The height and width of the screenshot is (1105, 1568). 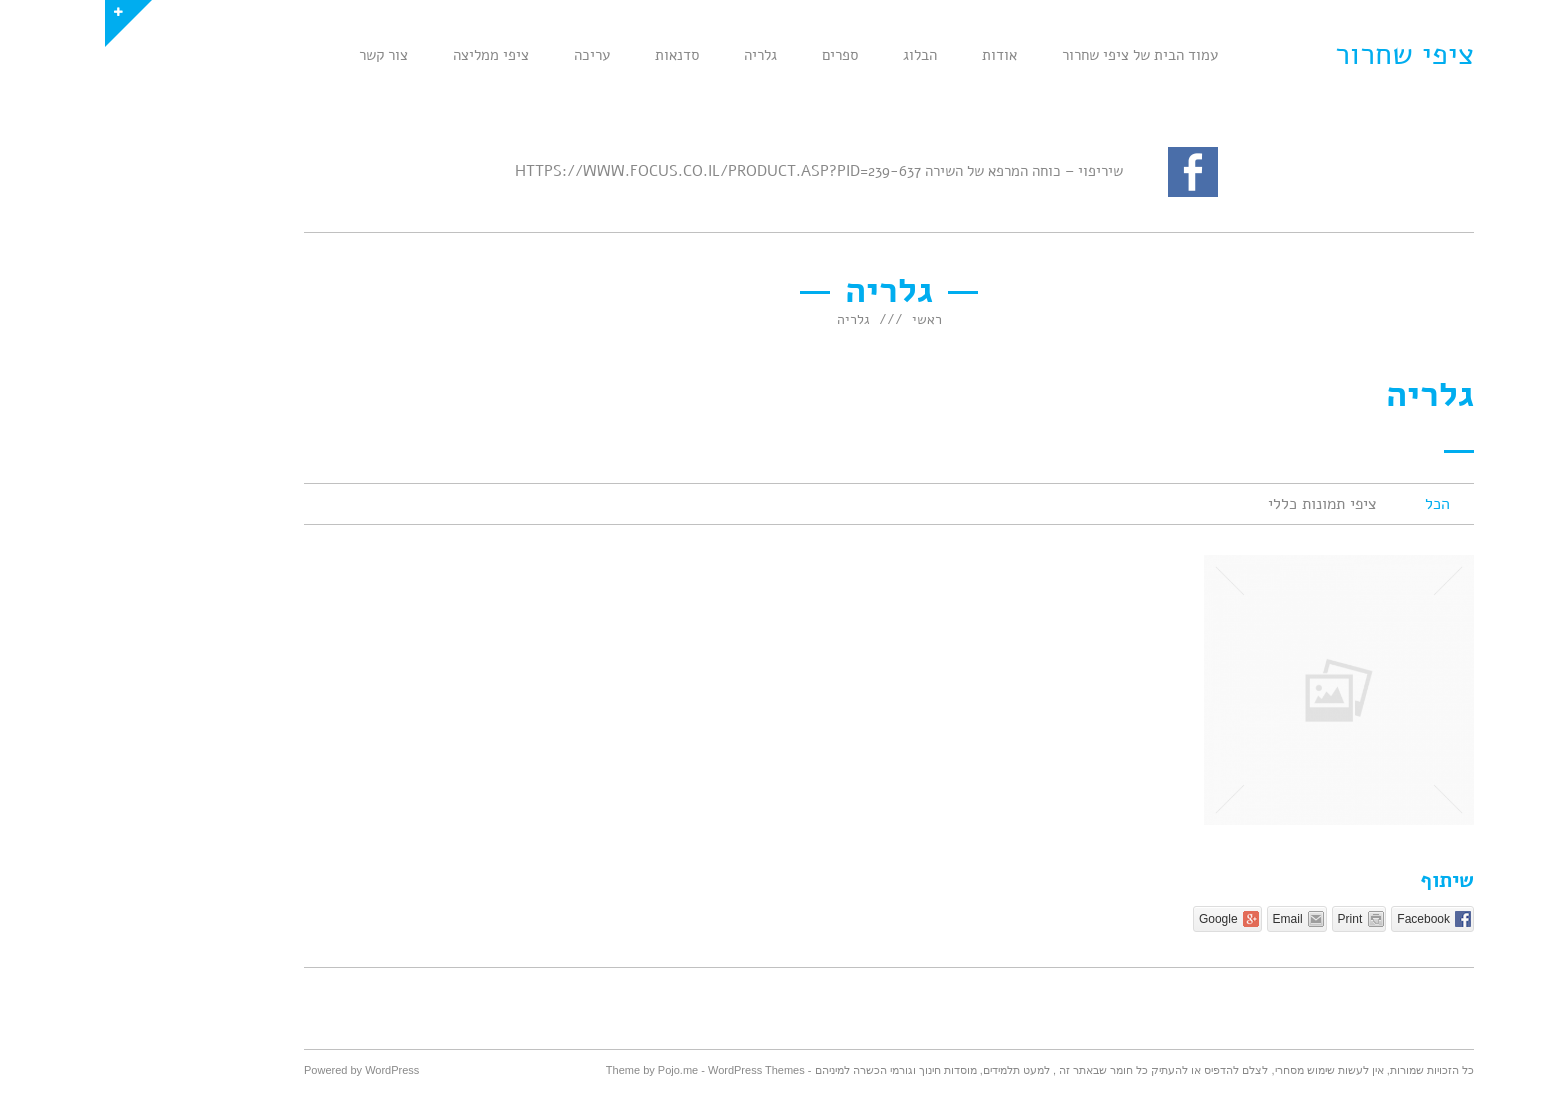 What do you see at coordinates (1332, 504) in the screenshot?
I see `הכל` at bounding box center [1332, 504].